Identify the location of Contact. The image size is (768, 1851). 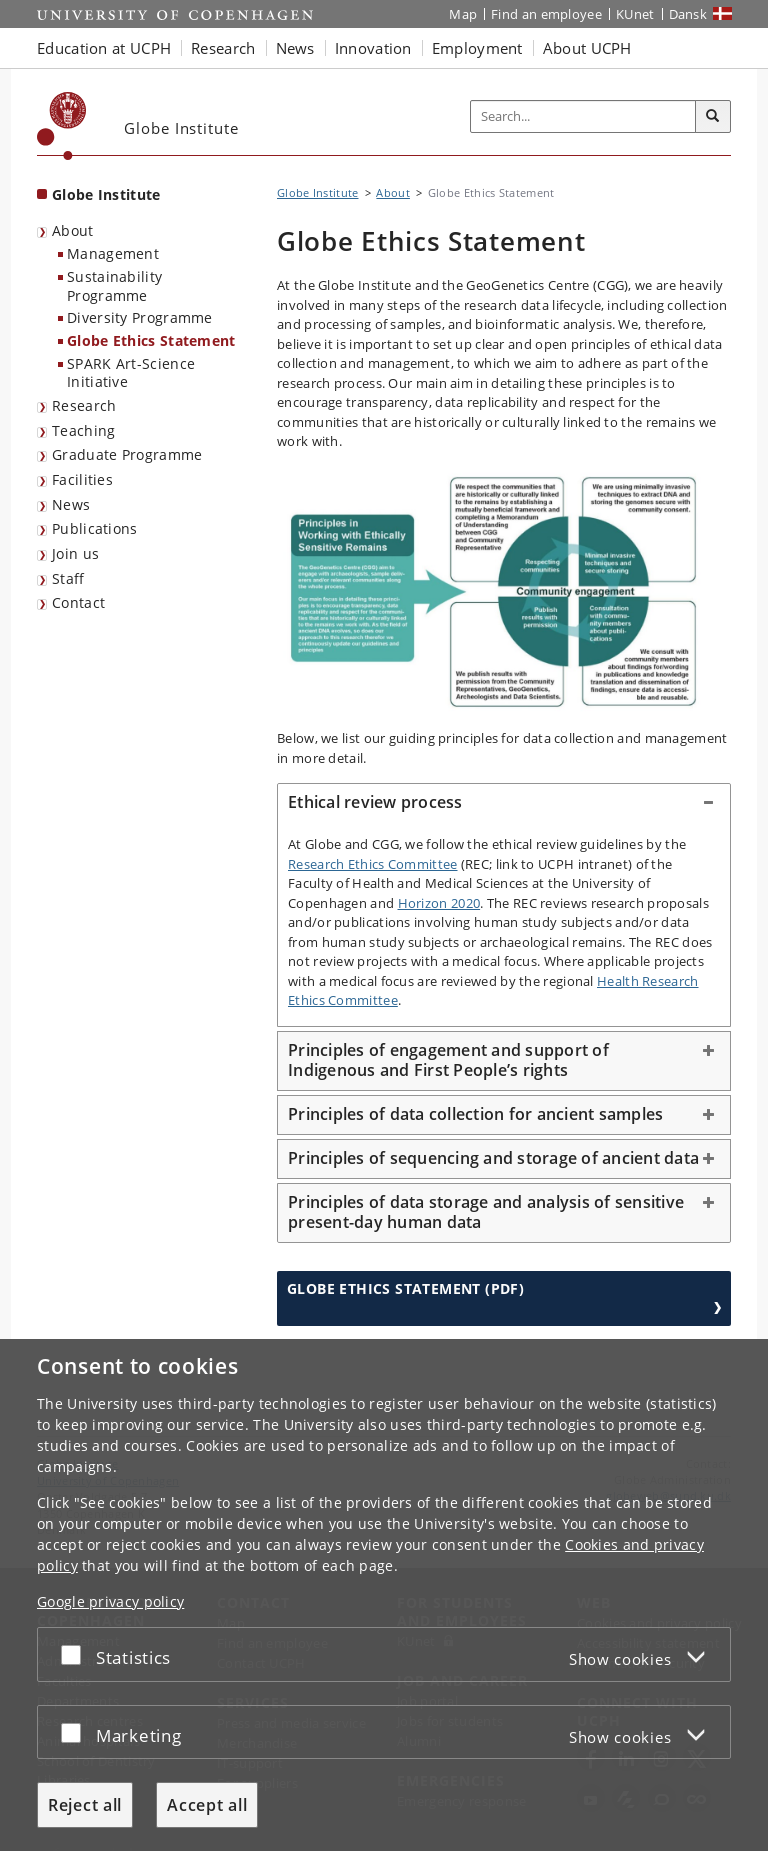
(78, 602).